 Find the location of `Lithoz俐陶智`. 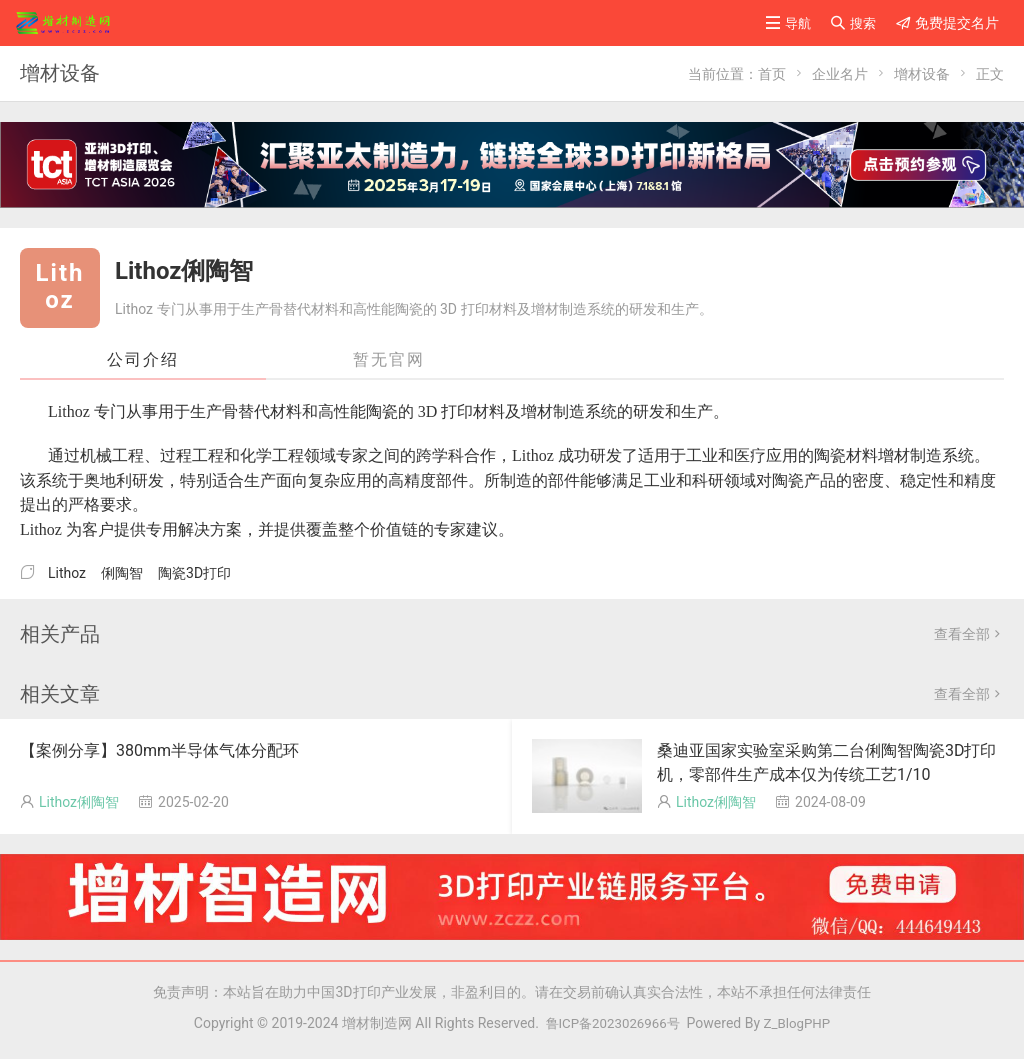

Lithoz俐陶智 is located at coordinates (79, 802).